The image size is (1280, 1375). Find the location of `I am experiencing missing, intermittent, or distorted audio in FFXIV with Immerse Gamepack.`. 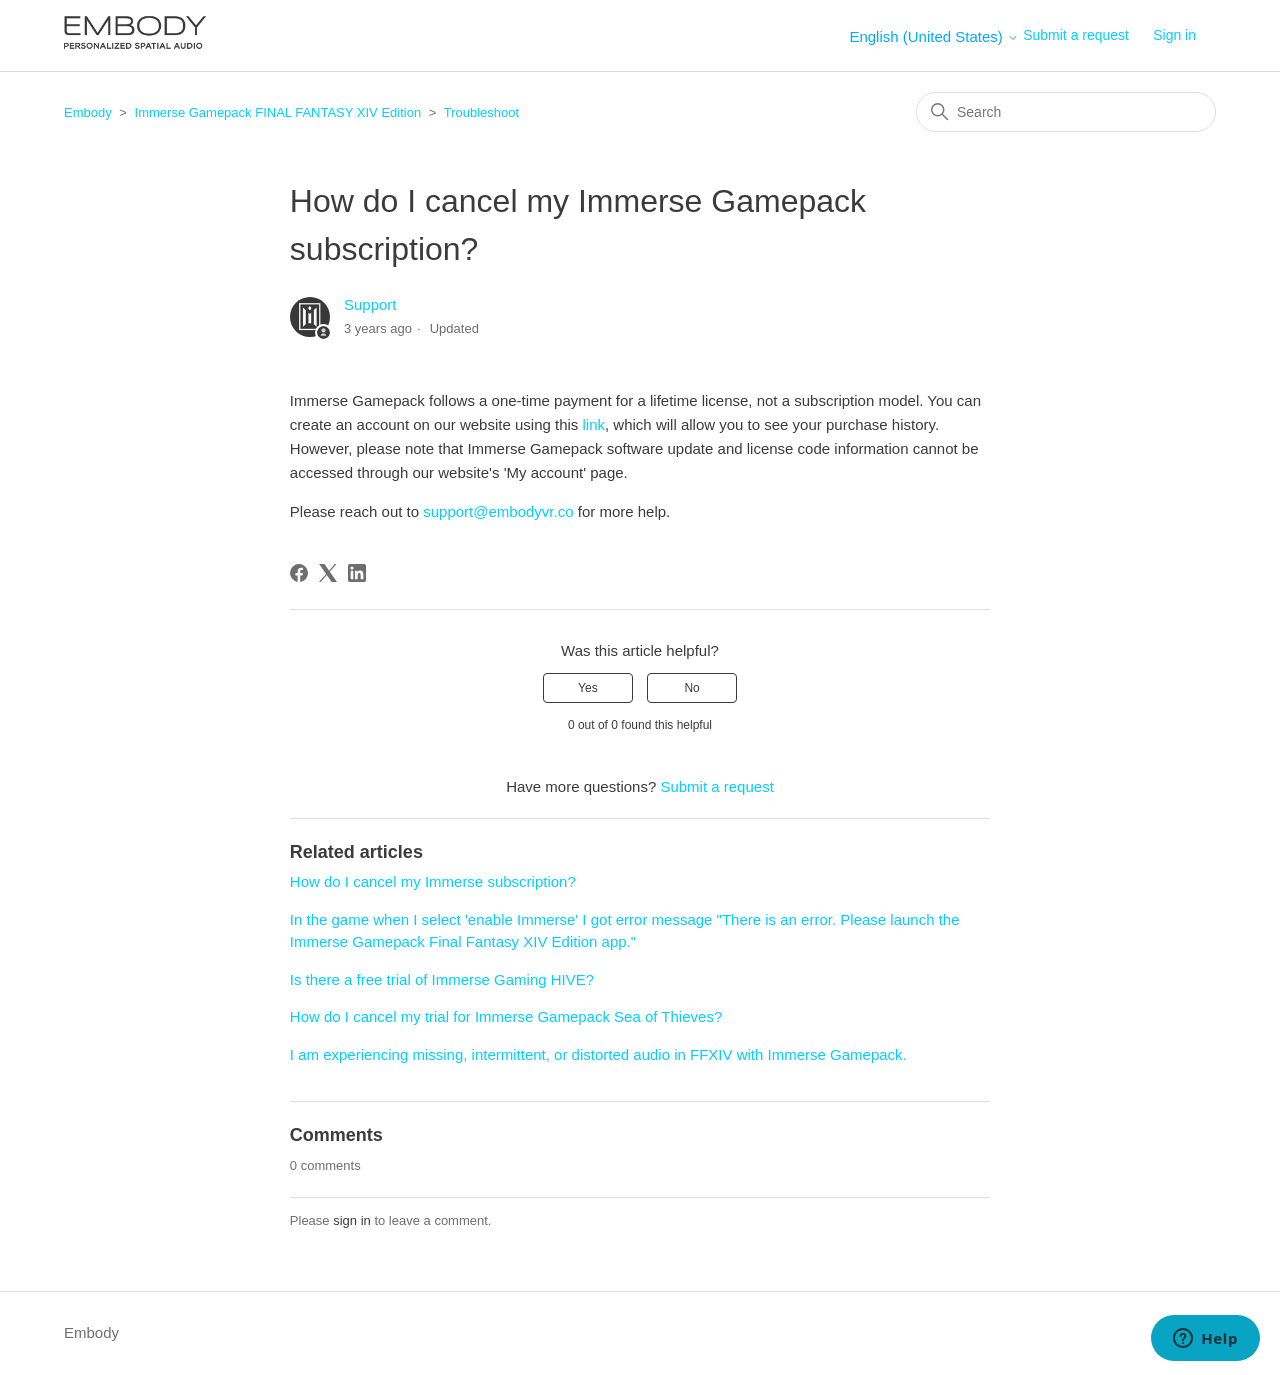

I am experiencing missing, intermittent, or distorted audio in FFXIV with Immerse Gamepack. is located at coordinates (598, 1054).